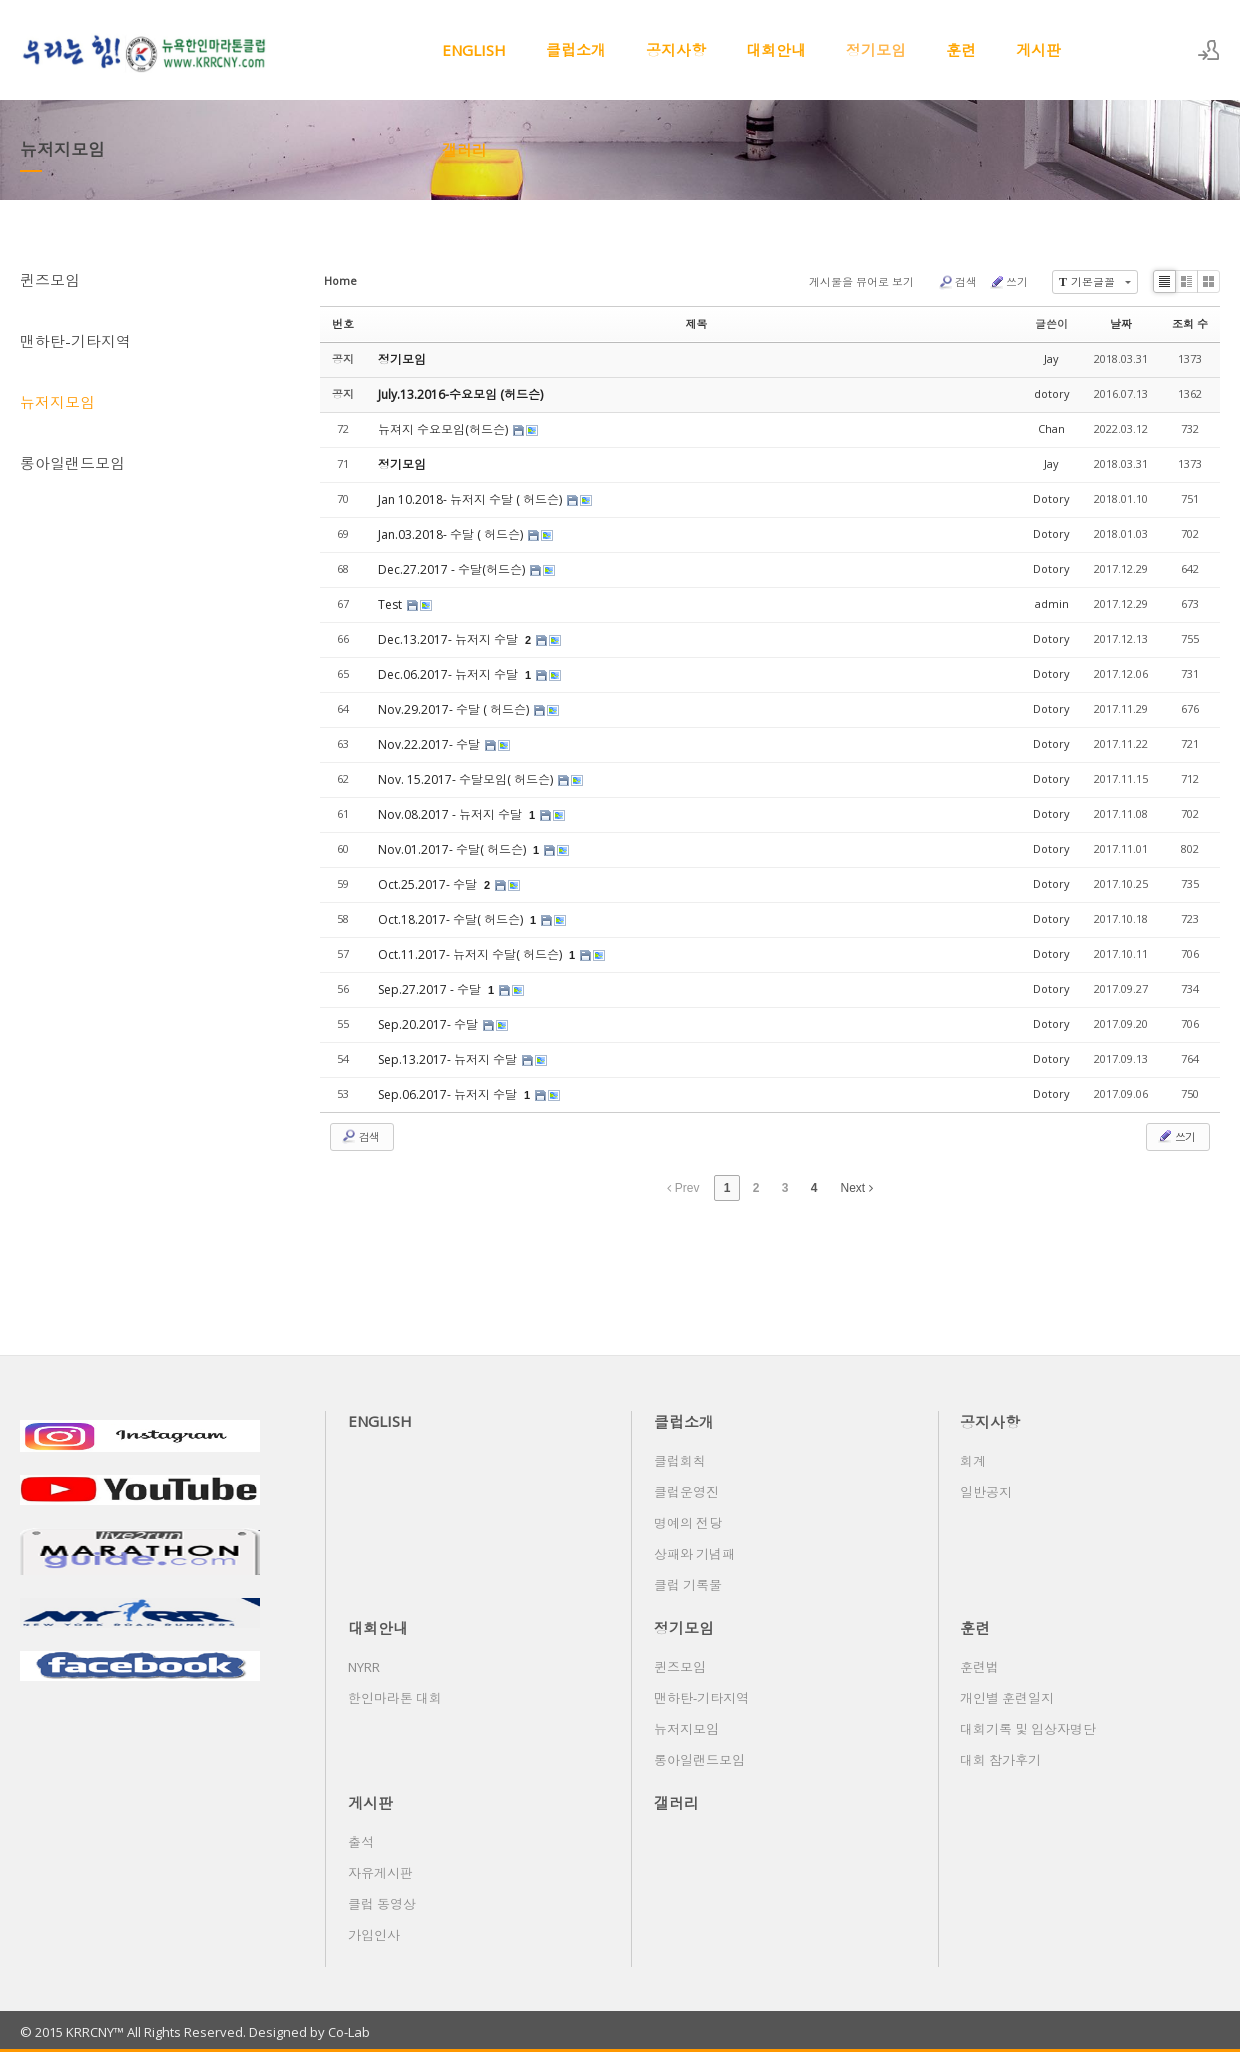  Describe the element at coordinates (382, 1904) in the screenshot. I see `클럽 동영상` at that location.